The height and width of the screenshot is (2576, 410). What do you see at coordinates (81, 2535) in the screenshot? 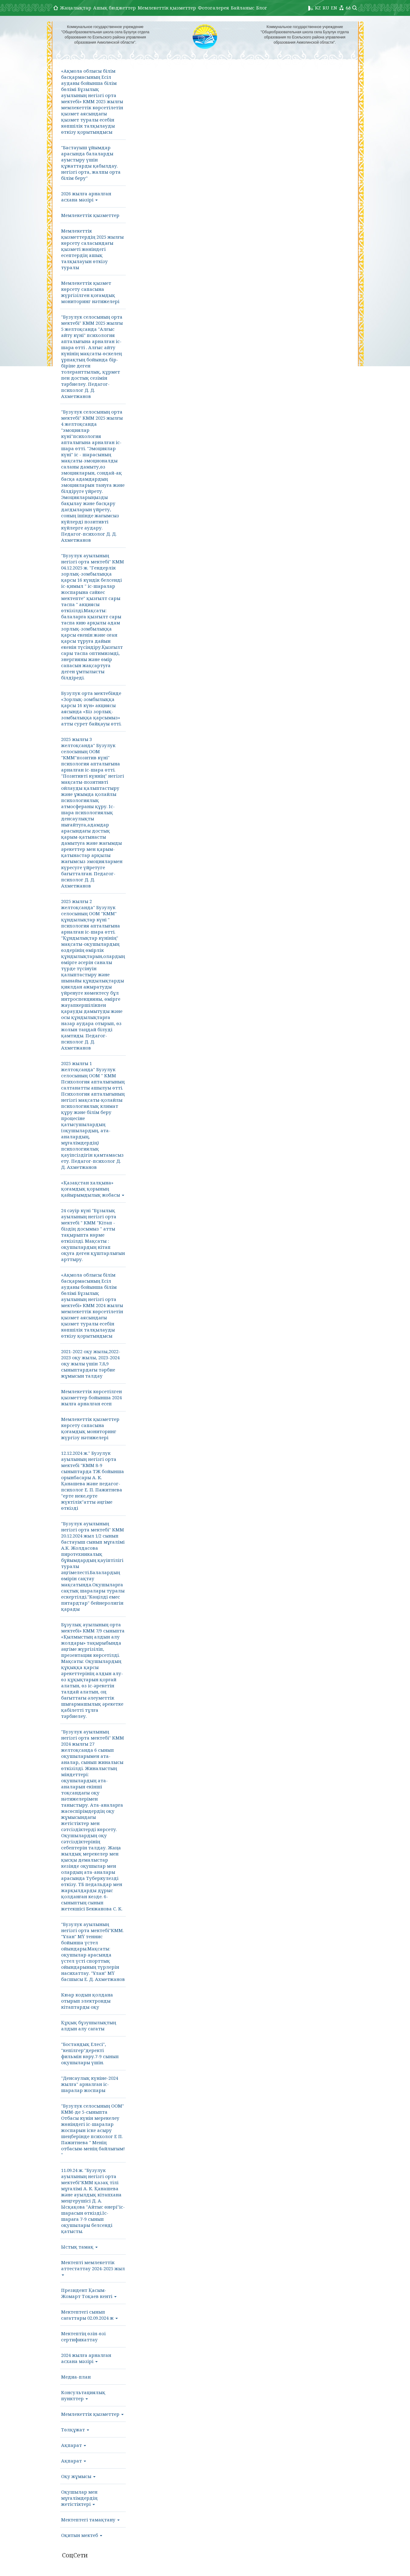
I see `Оқитын мектеб` at bounding box center [81, 2535].